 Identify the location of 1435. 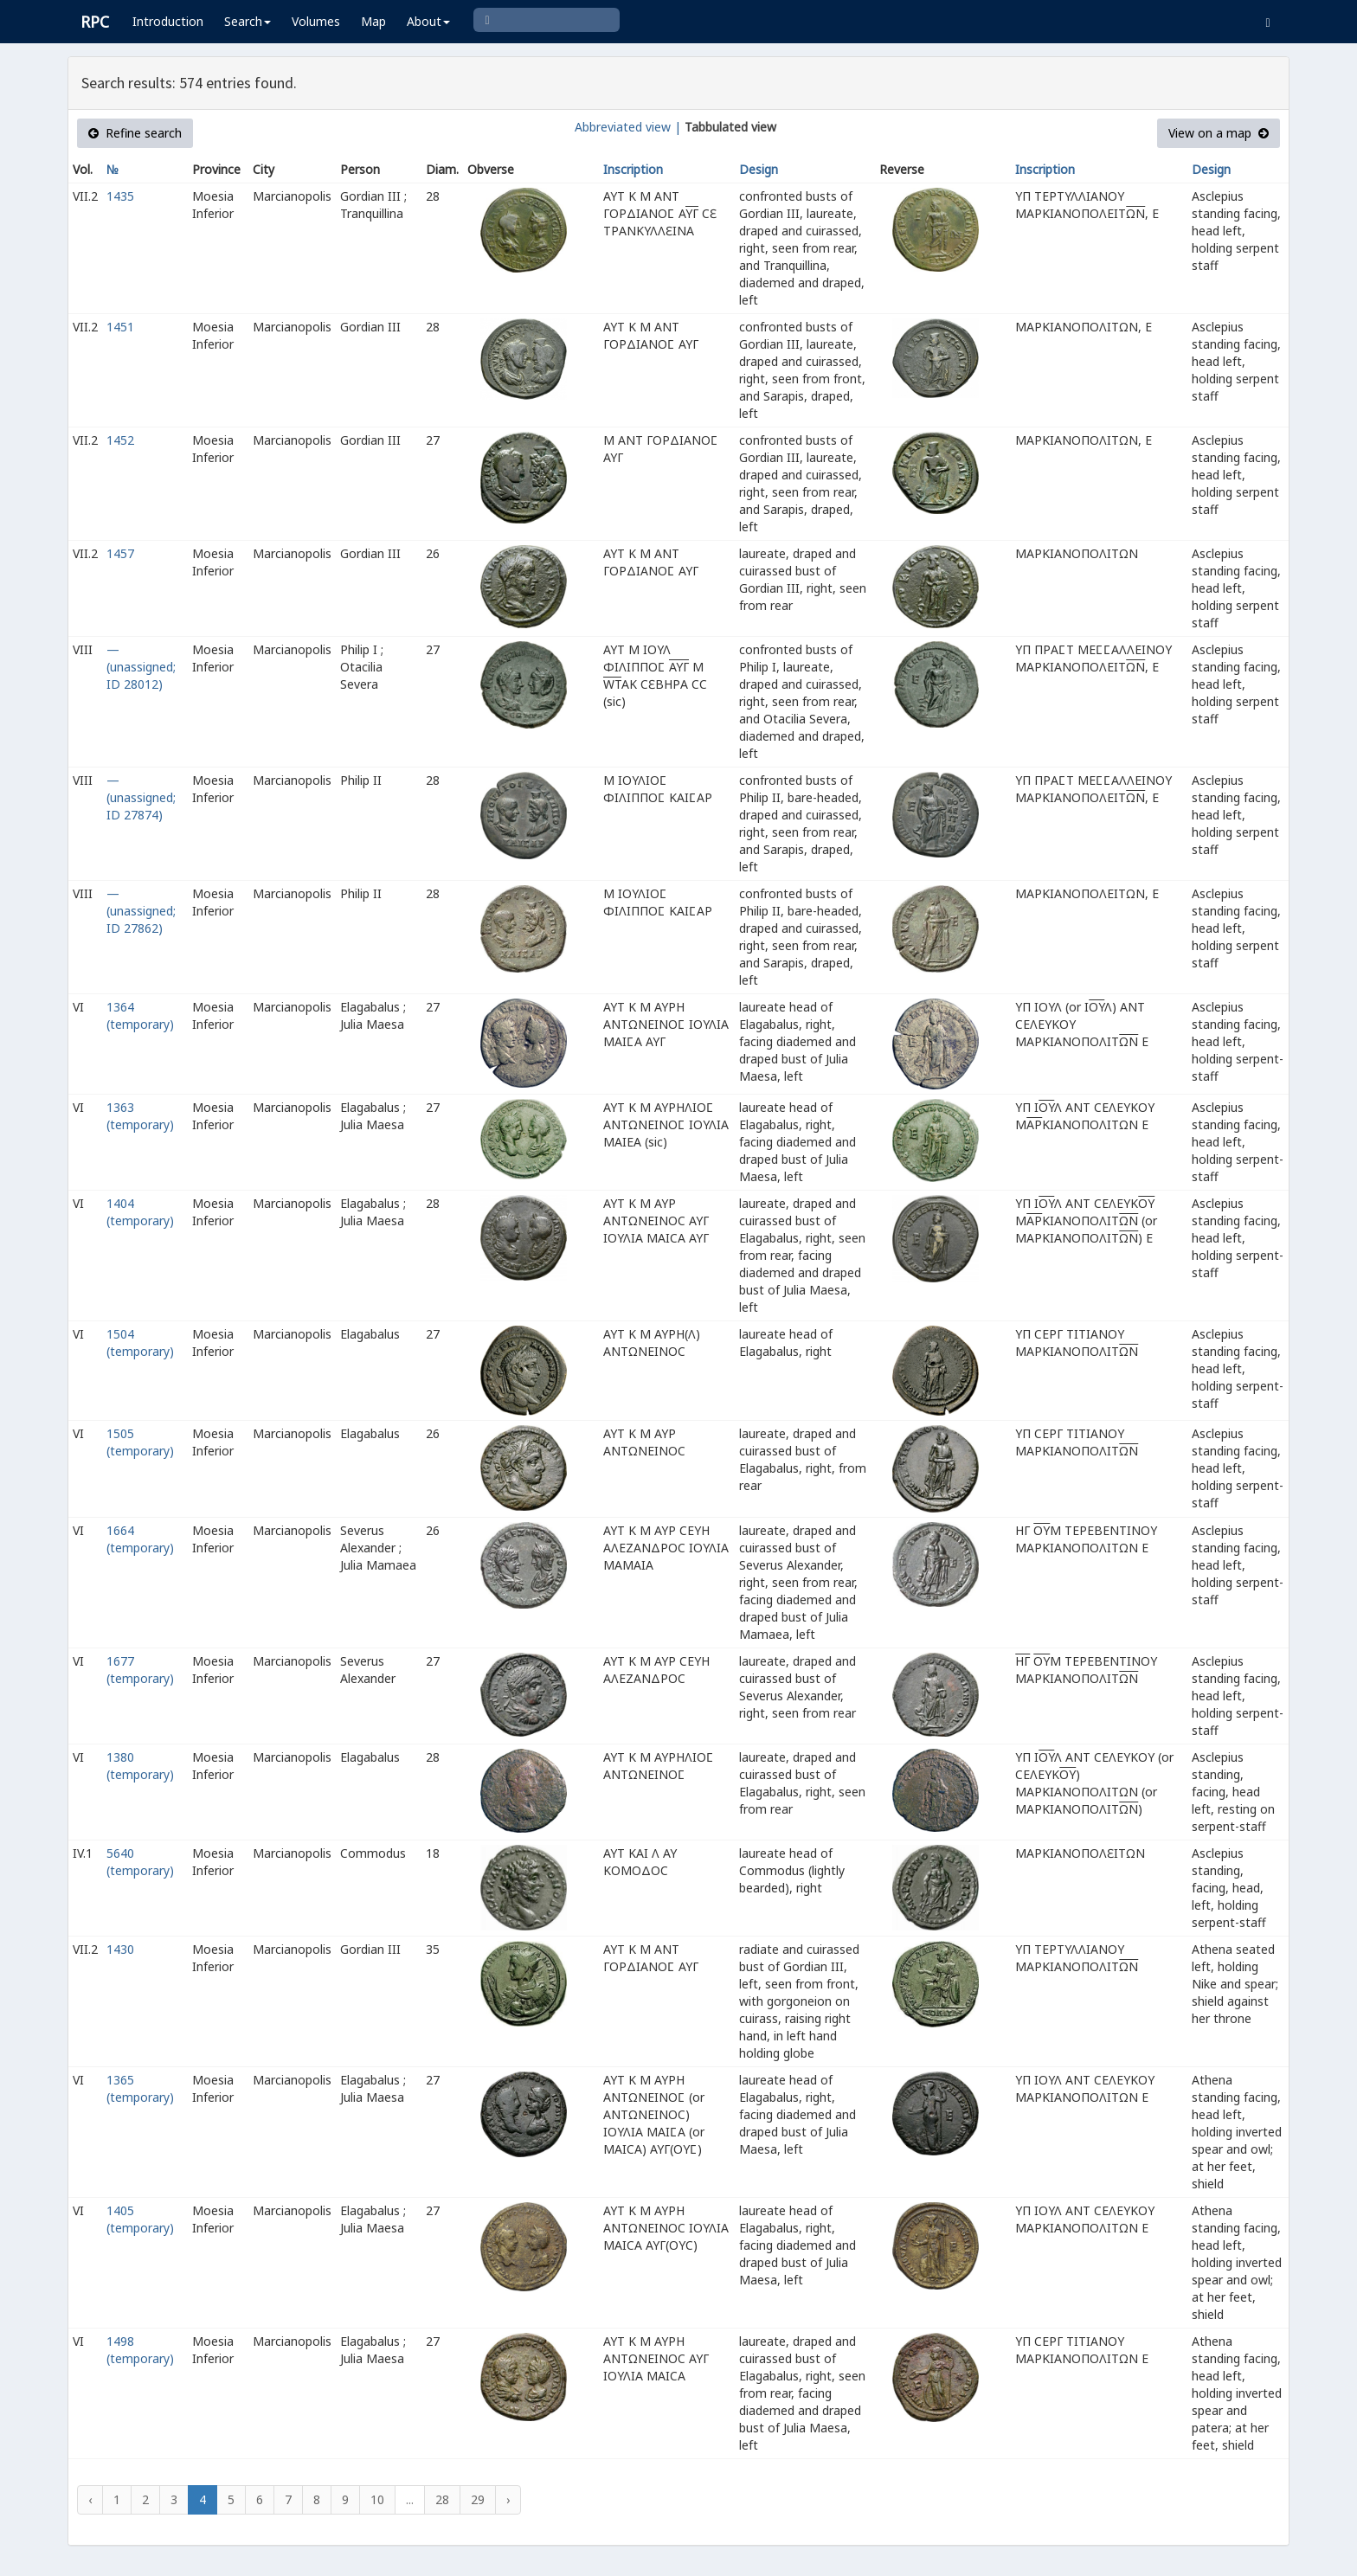
(120, 196).